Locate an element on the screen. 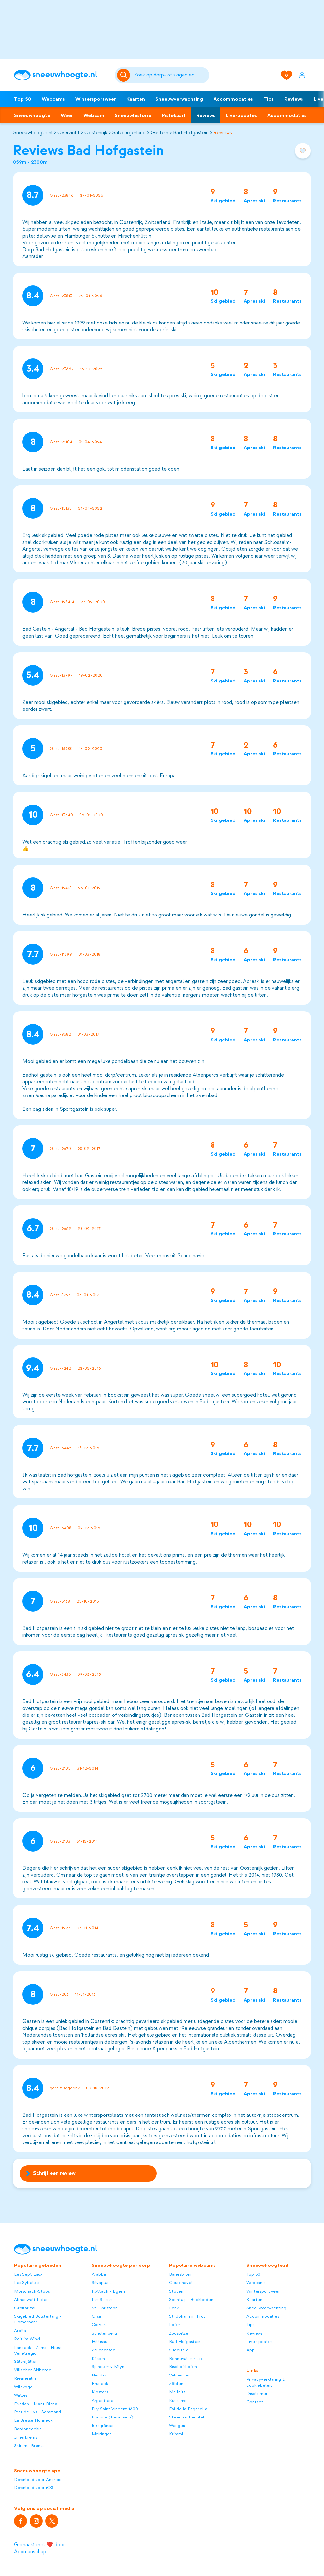  Sudelfeld is located at coordinates (179, 2350).